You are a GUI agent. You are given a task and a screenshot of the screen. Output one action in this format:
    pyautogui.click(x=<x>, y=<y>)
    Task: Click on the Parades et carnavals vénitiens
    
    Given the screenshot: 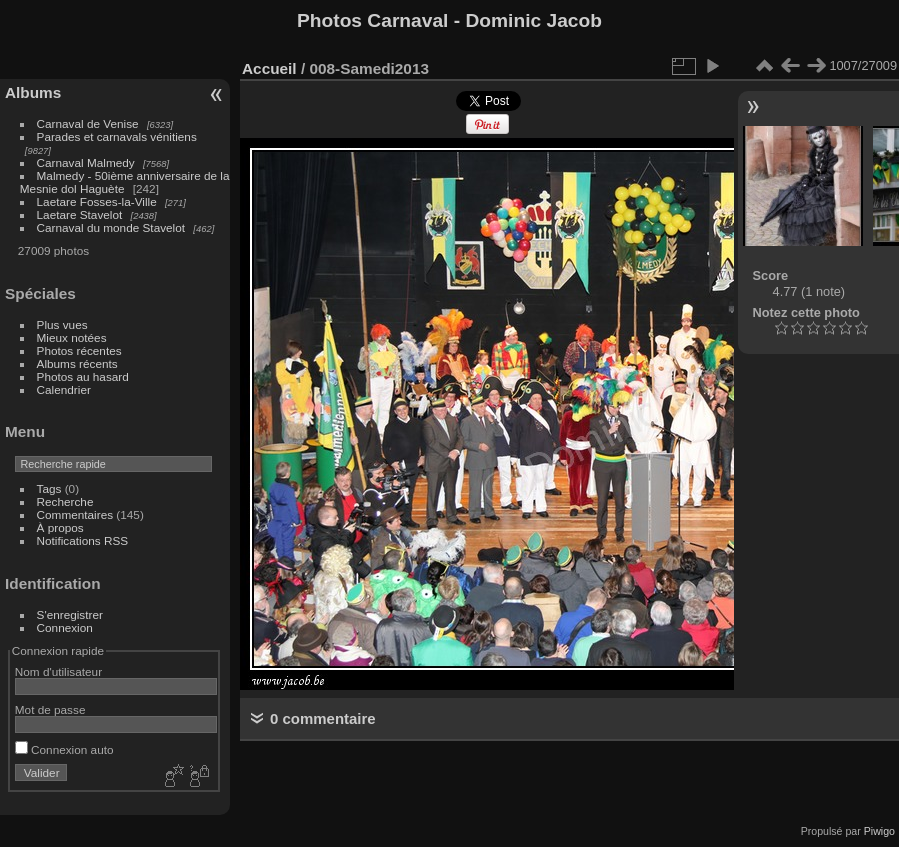 What is the action you would take?
    pyautogui.click(x=117, y=136)
    